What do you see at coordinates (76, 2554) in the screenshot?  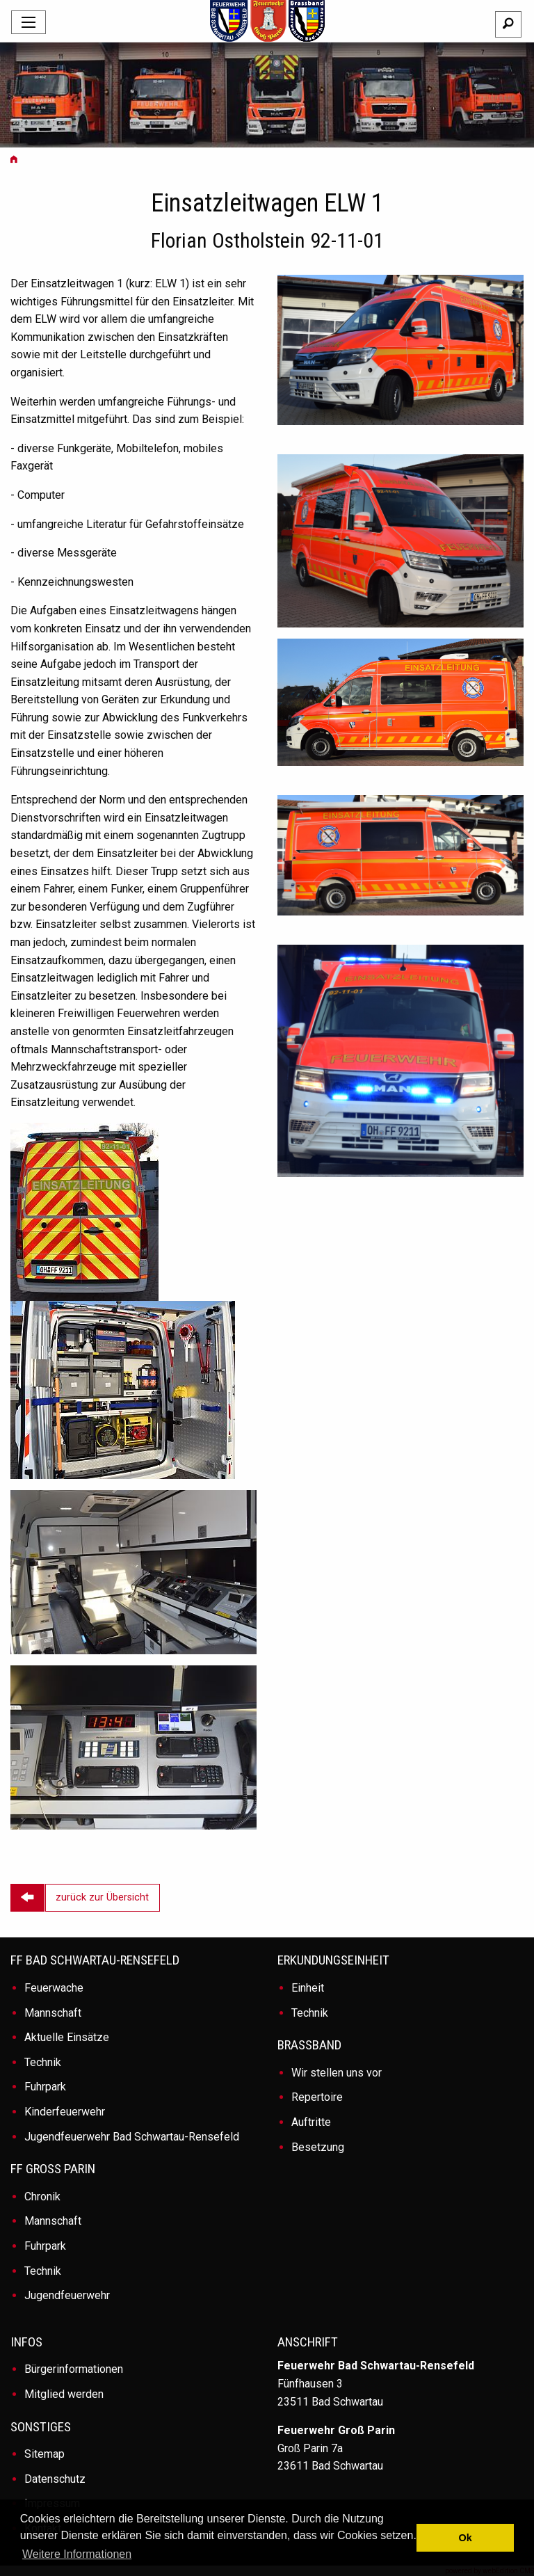 I see `Weitere Informationen [button]` at bounding box center [76, 2554].